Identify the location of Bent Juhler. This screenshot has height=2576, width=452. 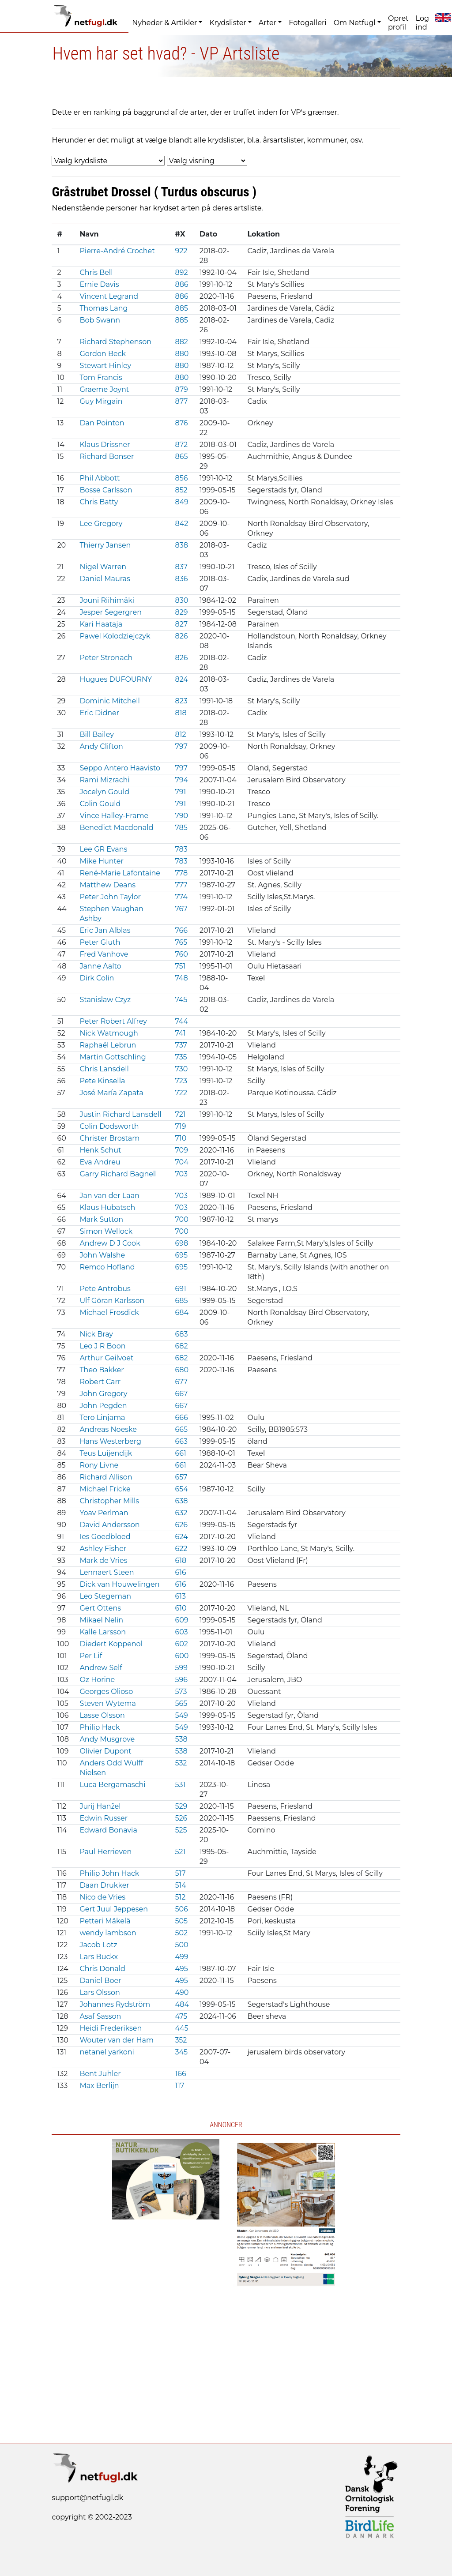
(100, 2073).